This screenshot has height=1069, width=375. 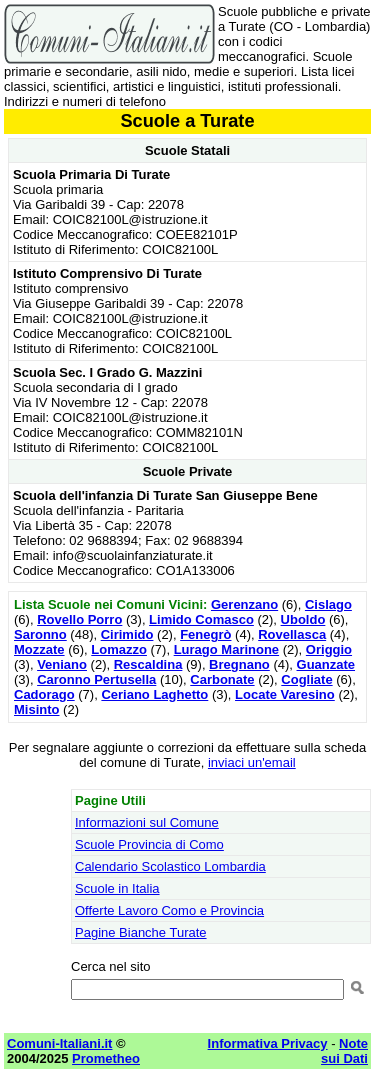 What do you see at coordinates (328, 604) in the screenshot?
I see `Cislago` at bounding box center [328, 604].